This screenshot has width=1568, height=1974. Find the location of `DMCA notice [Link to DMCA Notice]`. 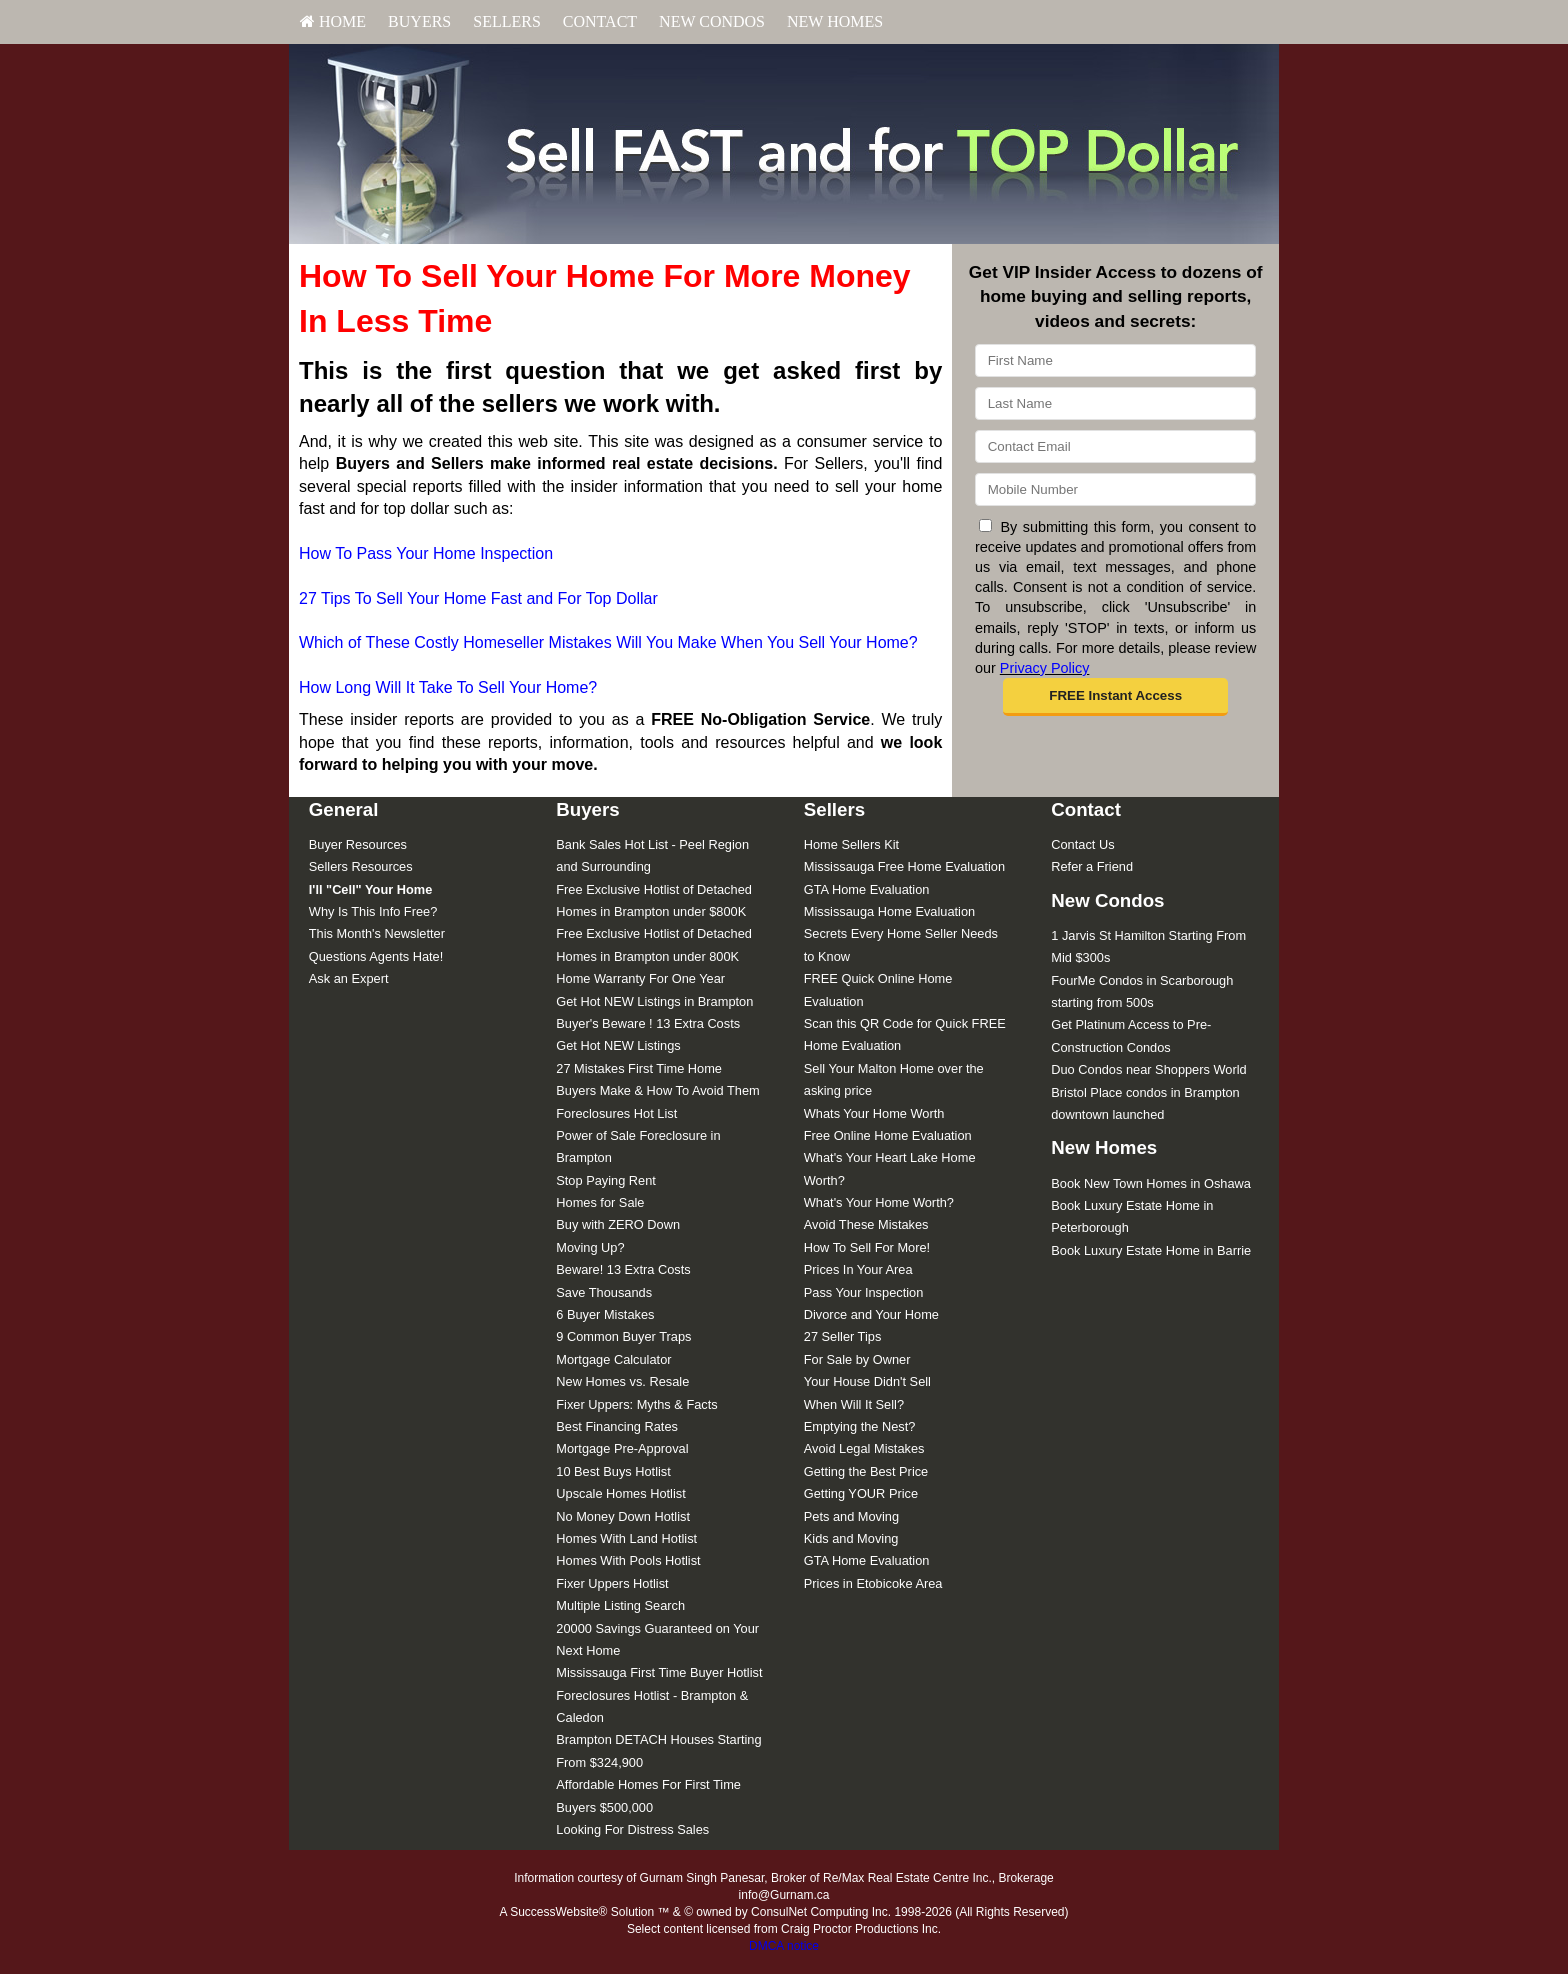

DMCA notice [Link to DMCA Notice] is located at coordinates (784, 1946).